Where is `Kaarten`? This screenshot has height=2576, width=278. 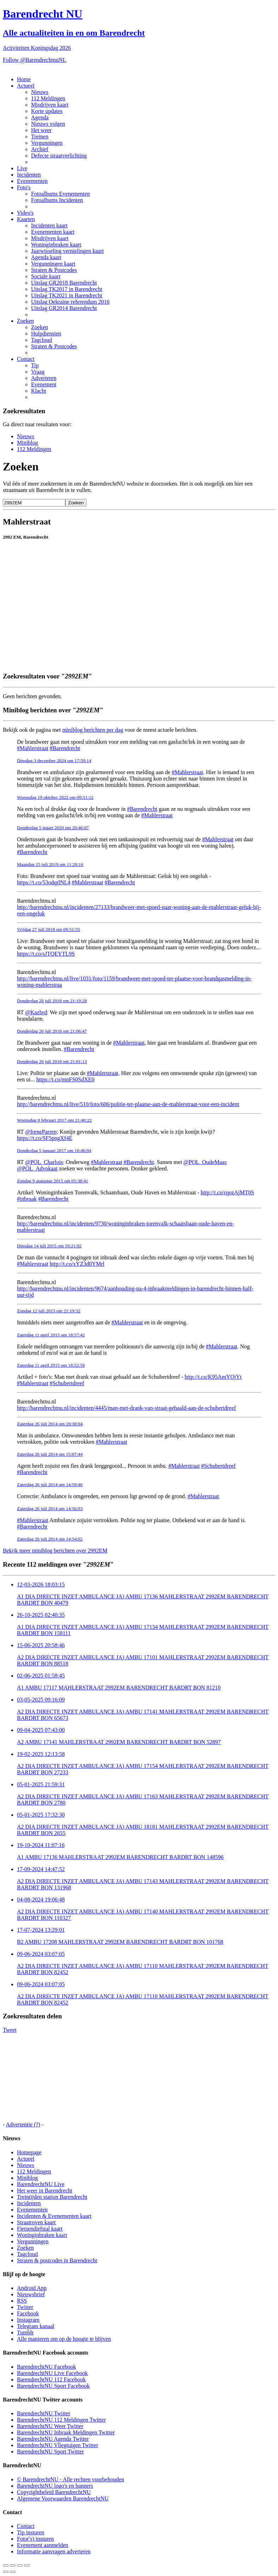 Kaarten is located at coordinates (26, 219).